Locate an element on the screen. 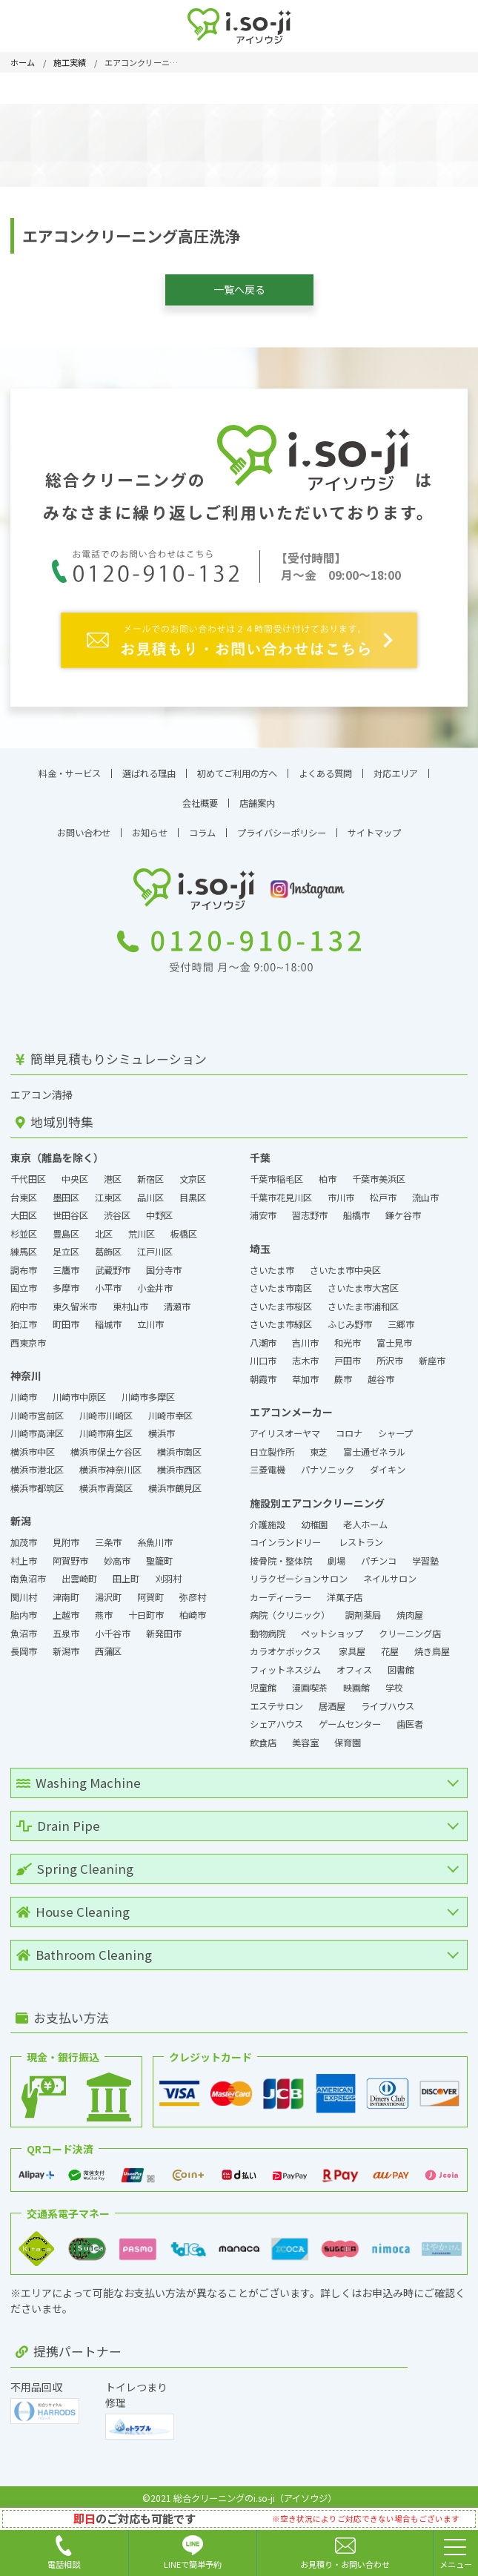 The height and width of the screenshot is (2576, 478). 西東京市 is located at coordinates (28, 1334).